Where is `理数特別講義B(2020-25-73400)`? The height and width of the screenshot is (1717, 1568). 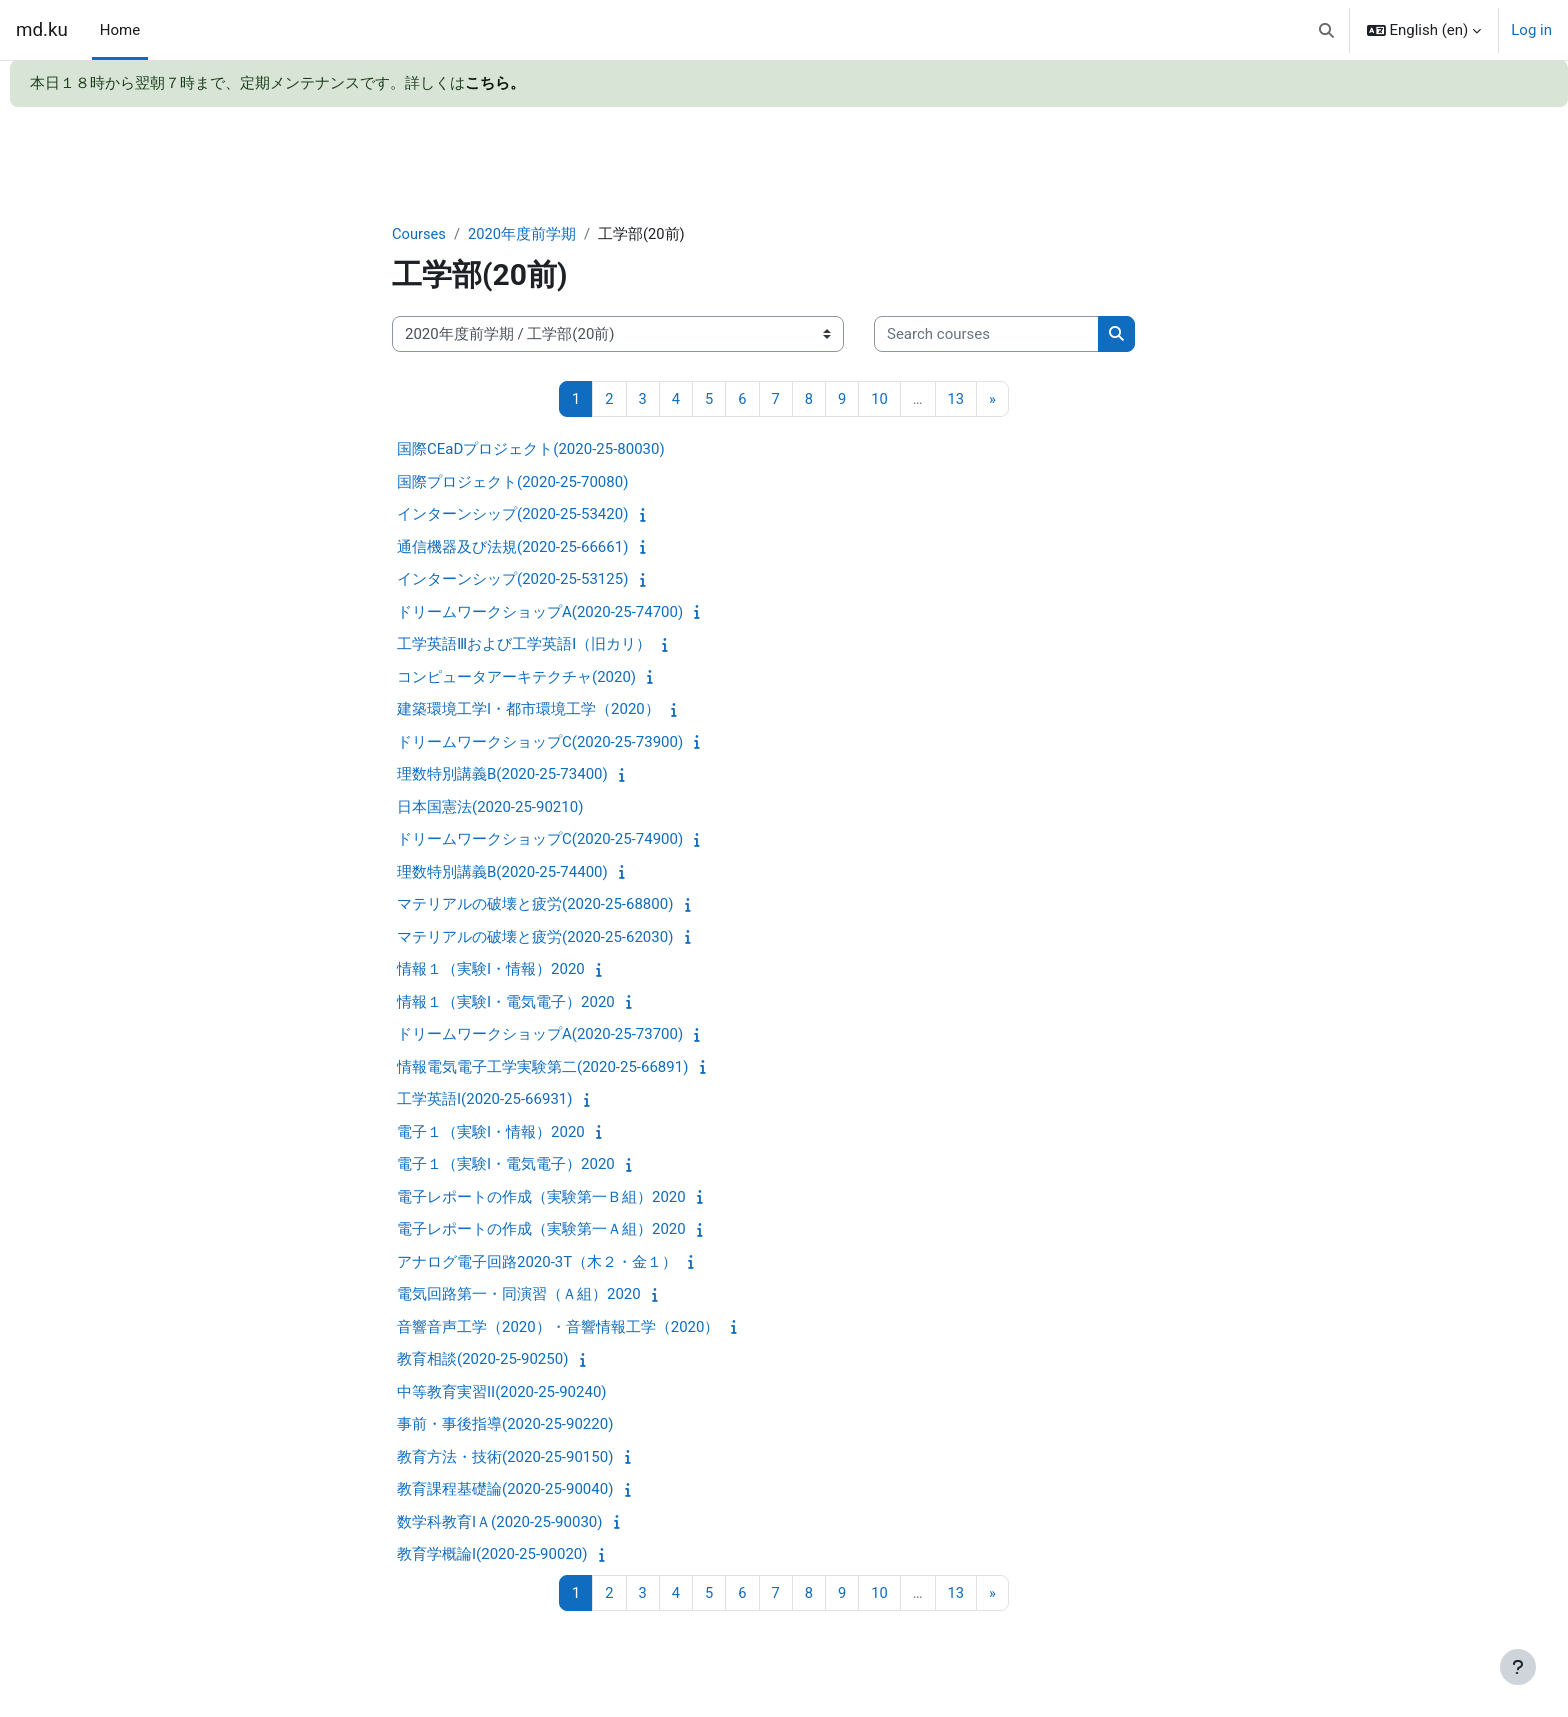
理数特別講義B(2020-25-73400) is located at coordinates (502, 775).